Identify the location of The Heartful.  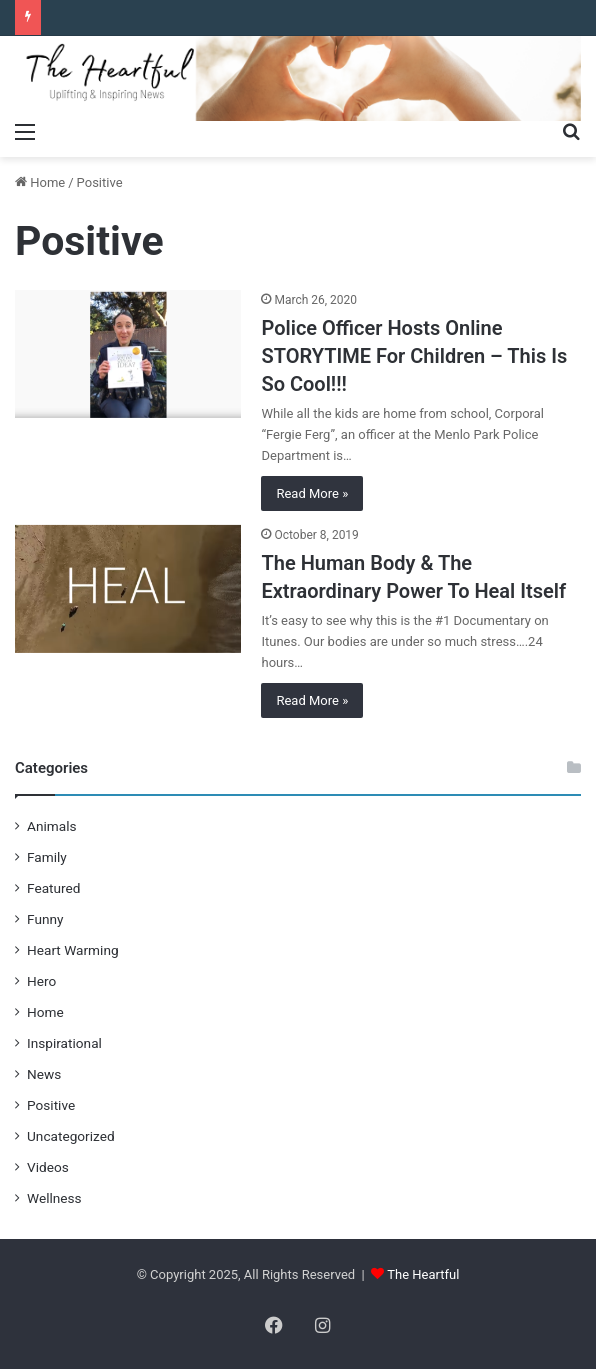
(423, 1274).